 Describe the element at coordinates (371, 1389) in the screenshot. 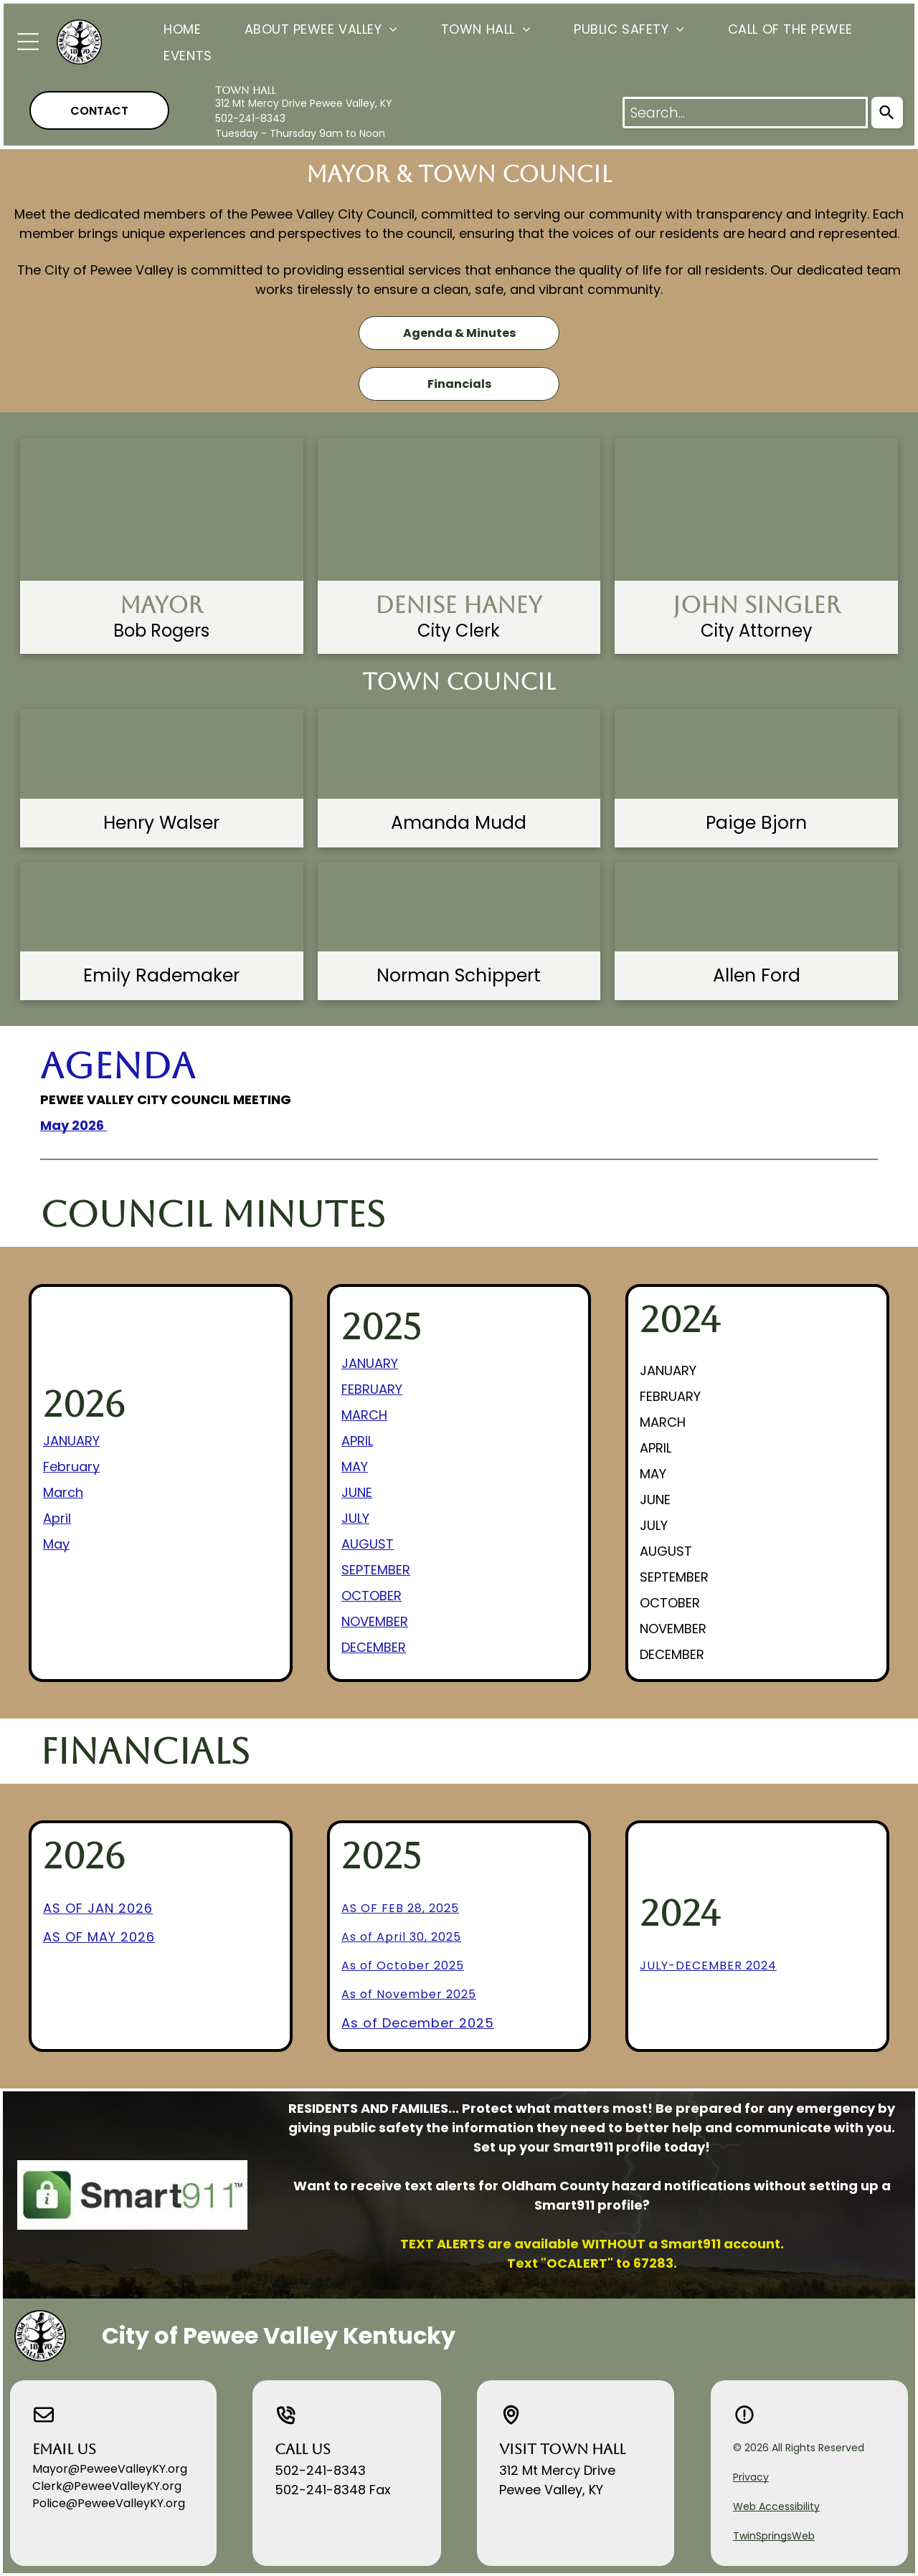

I see `FEBRUARY` at that location.